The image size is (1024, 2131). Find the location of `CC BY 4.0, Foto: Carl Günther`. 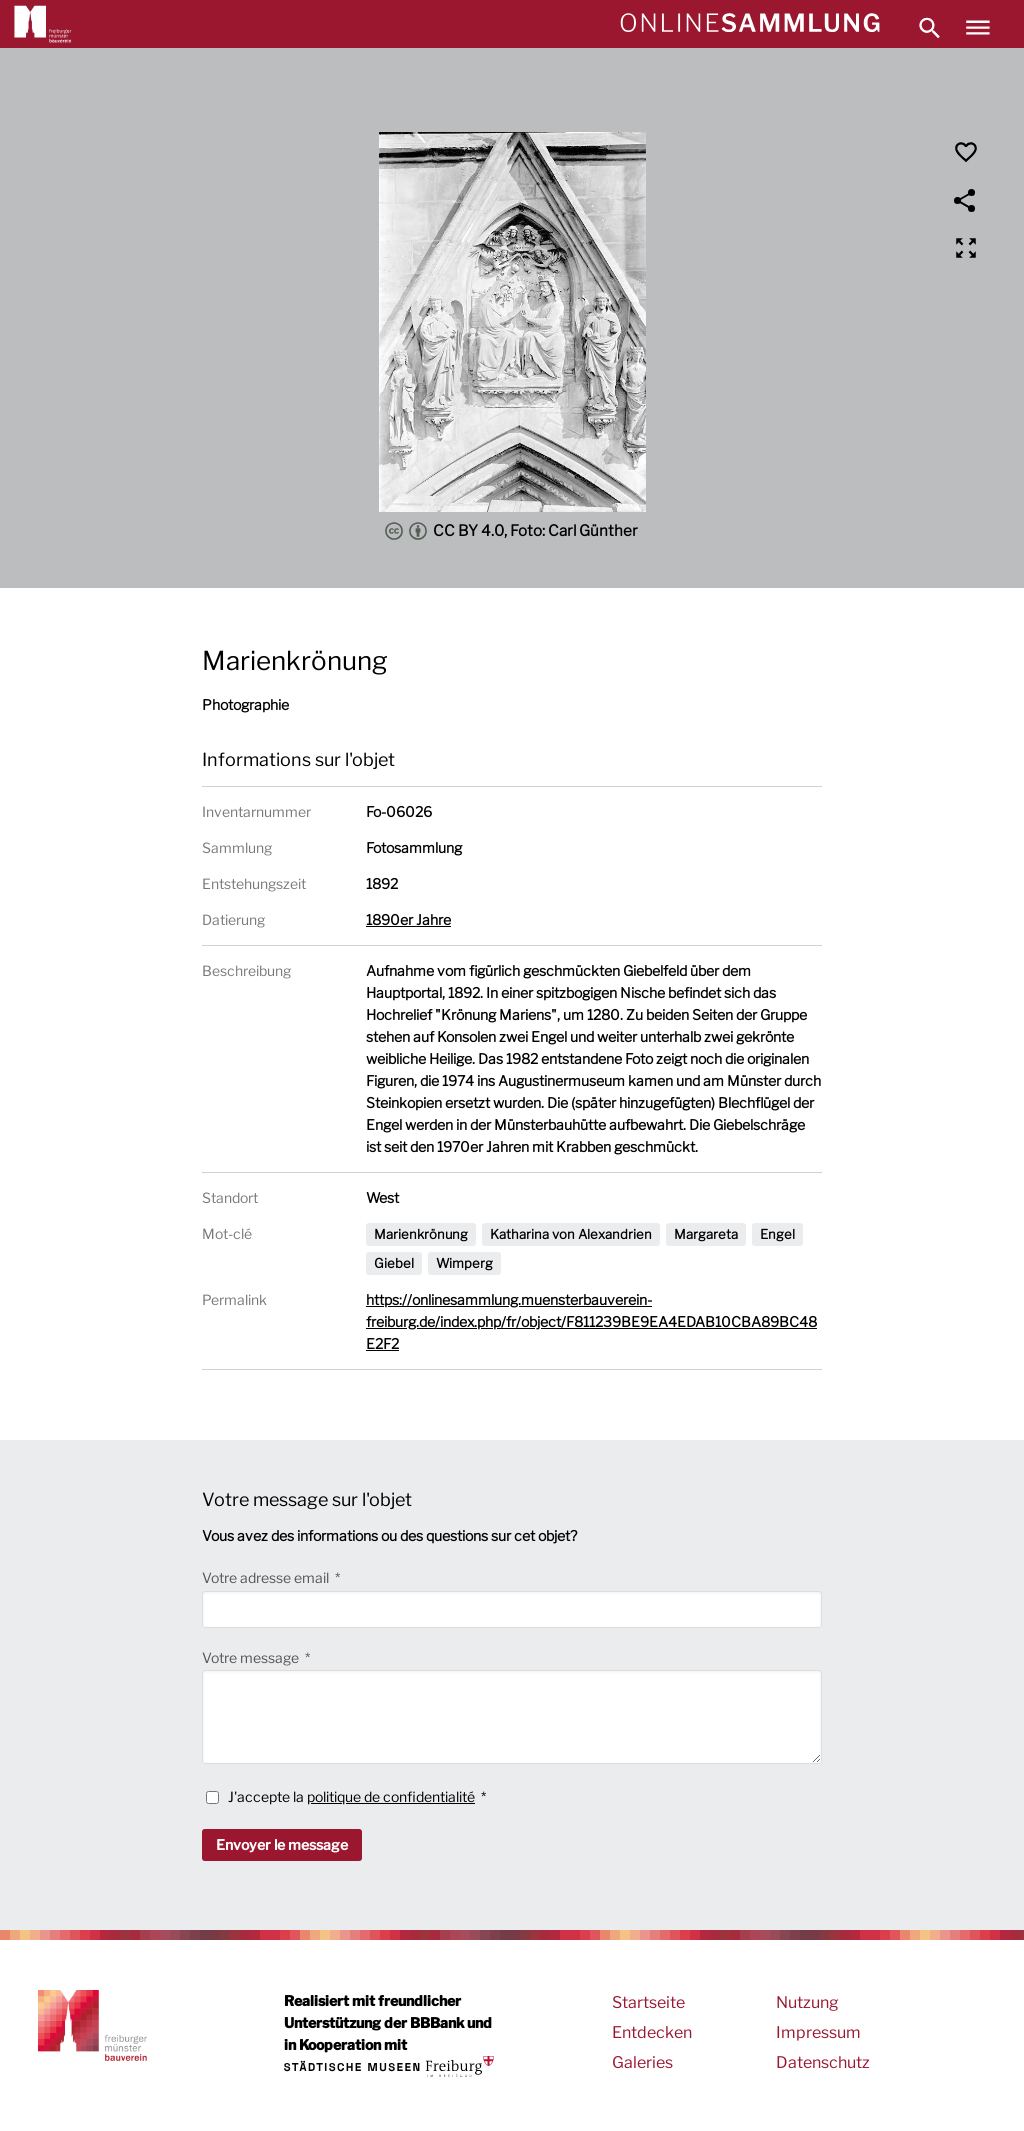

CC BY 4.0, Foto: Carl Günther is located at coordinates (511, 531).